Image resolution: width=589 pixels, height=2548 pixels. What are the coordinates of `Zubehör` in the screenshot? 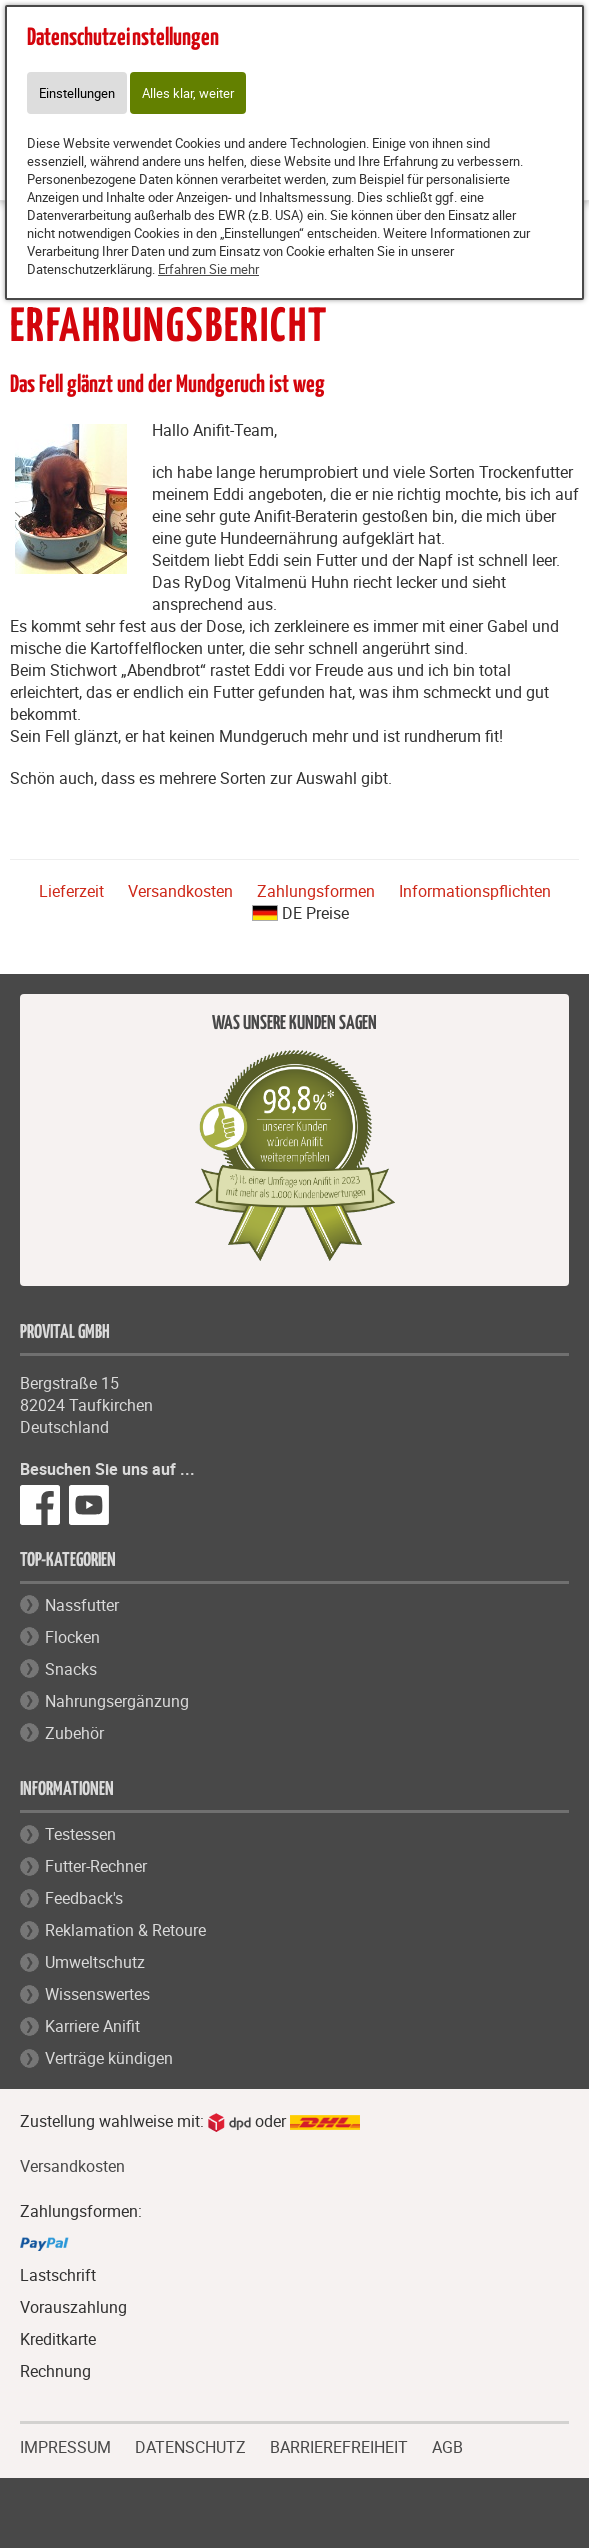 It's located at (74, 1733).